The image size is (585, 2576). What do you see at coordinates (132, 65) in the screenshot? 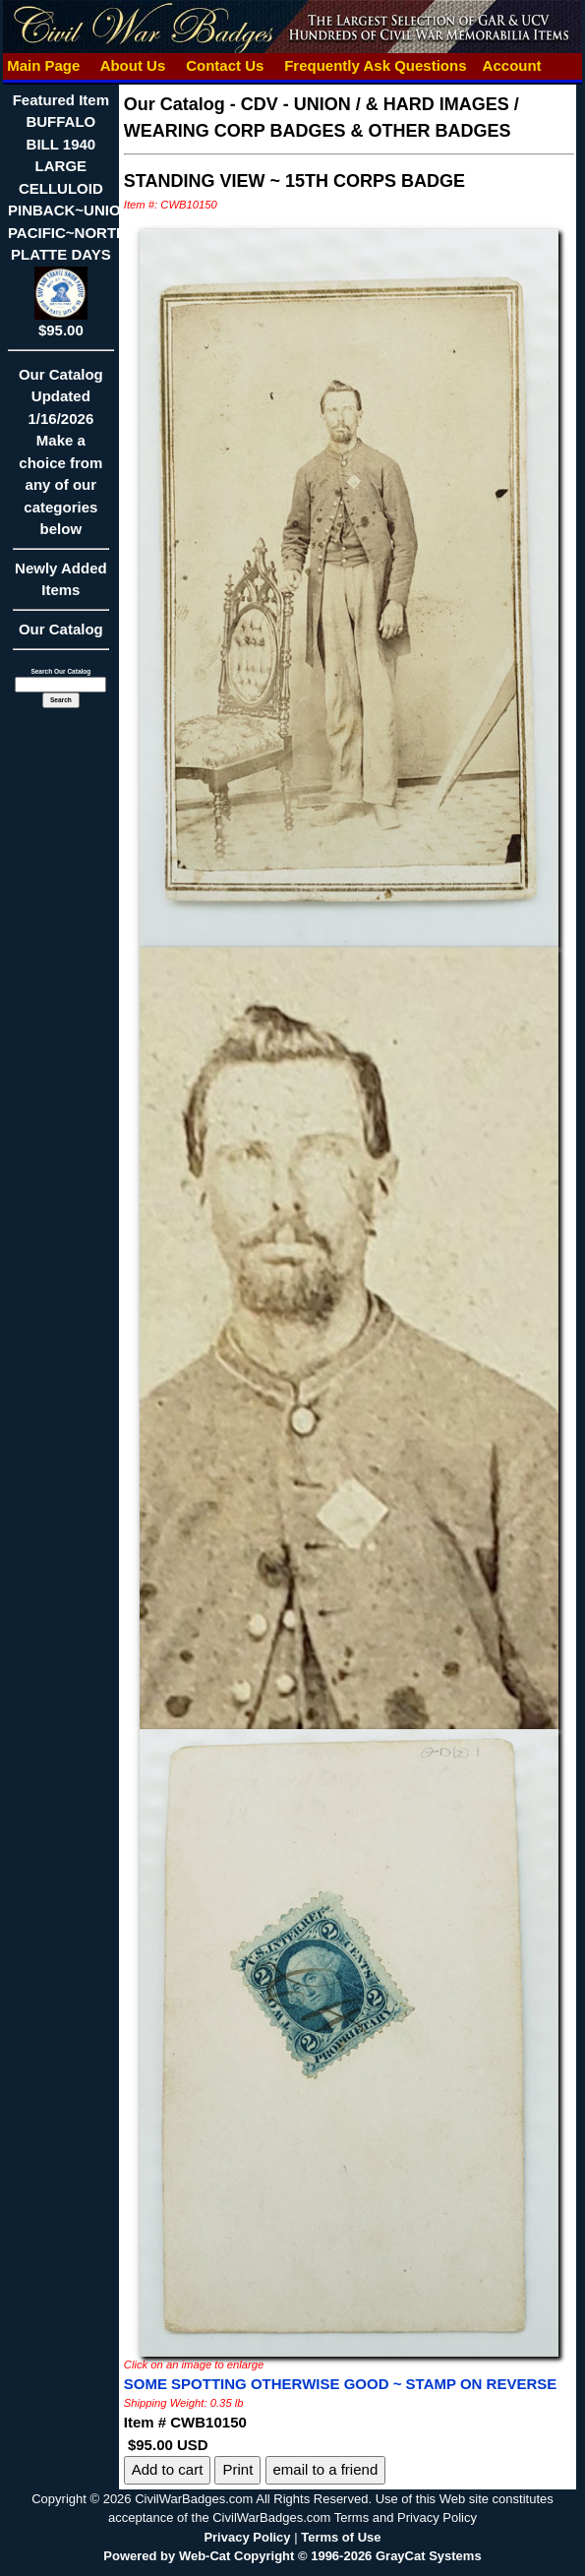
I see `About Us` at bounding box center [132, 65].